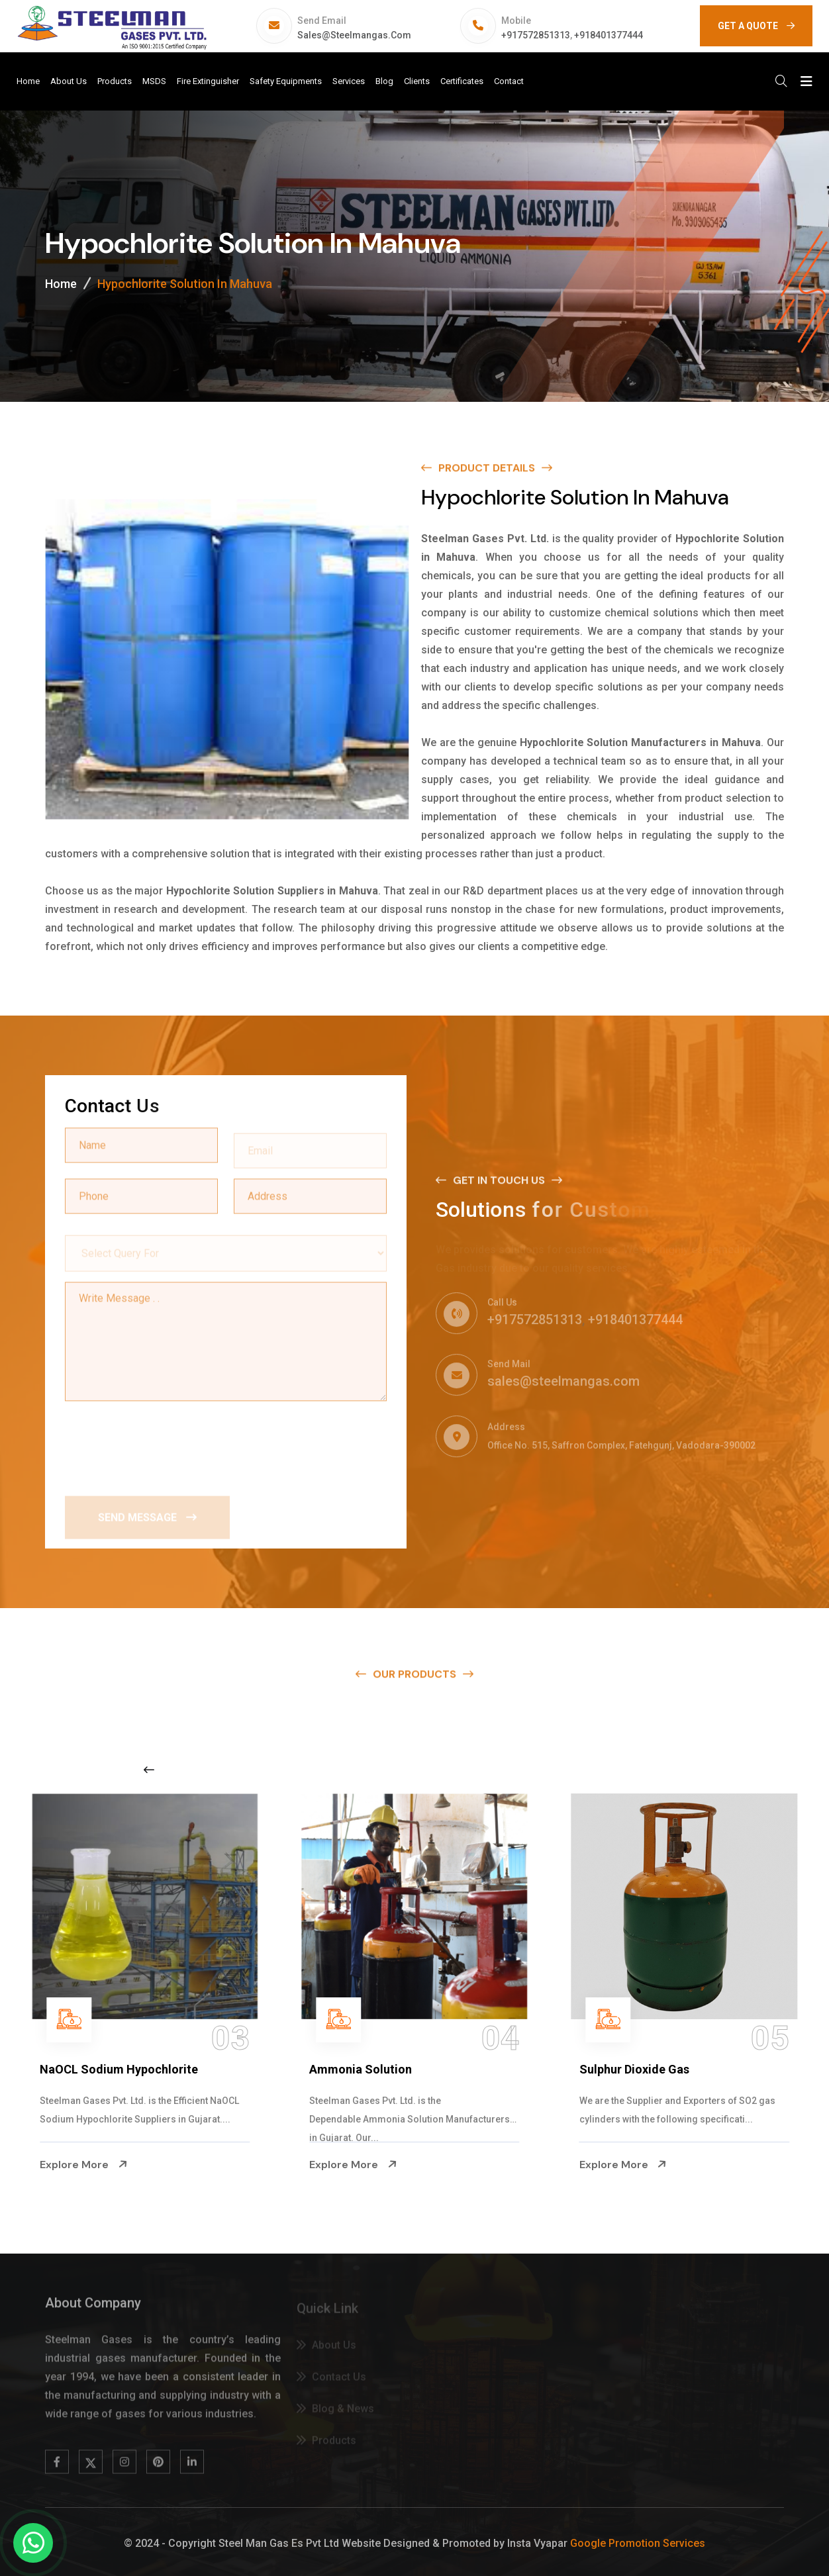  Describe the element at coordinates (149, 1769) in the screenshot. I see `[Previous slide]` at that location.